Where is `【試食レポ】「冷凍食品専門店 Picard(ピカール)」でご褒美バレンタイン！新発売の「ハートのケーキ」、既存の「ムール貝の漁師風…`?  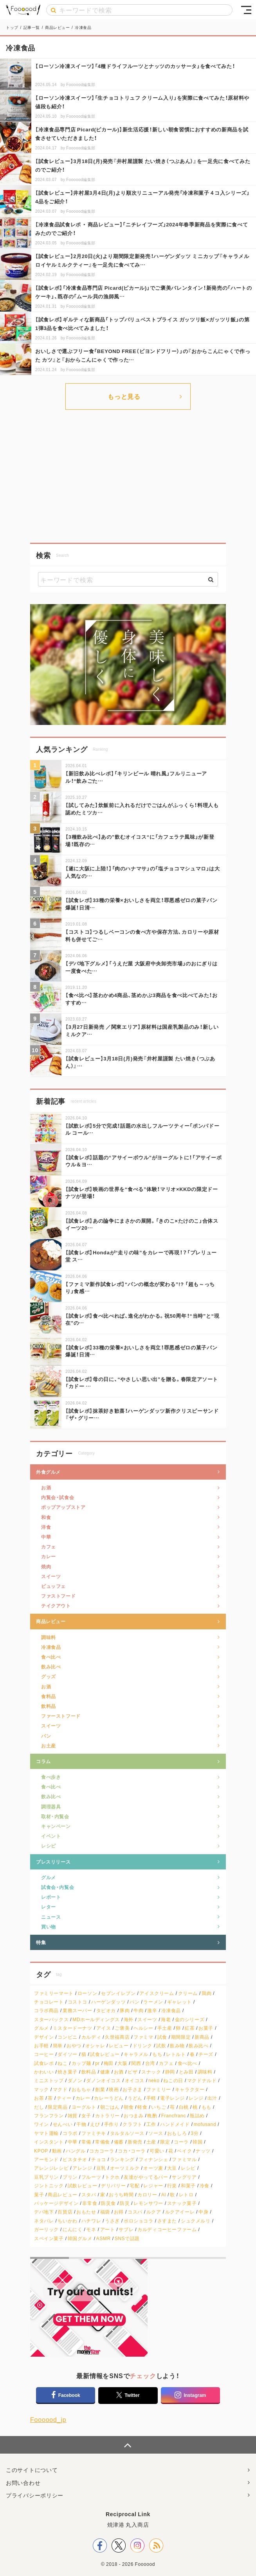
【試食レポ】「冷凍食品専門店 Picard(ピカール)」でご褒美バレンタイン！新発売の「ハートのケーキ」、既存の「ムール貝の漁師風… is located at coordinates (143, 292).